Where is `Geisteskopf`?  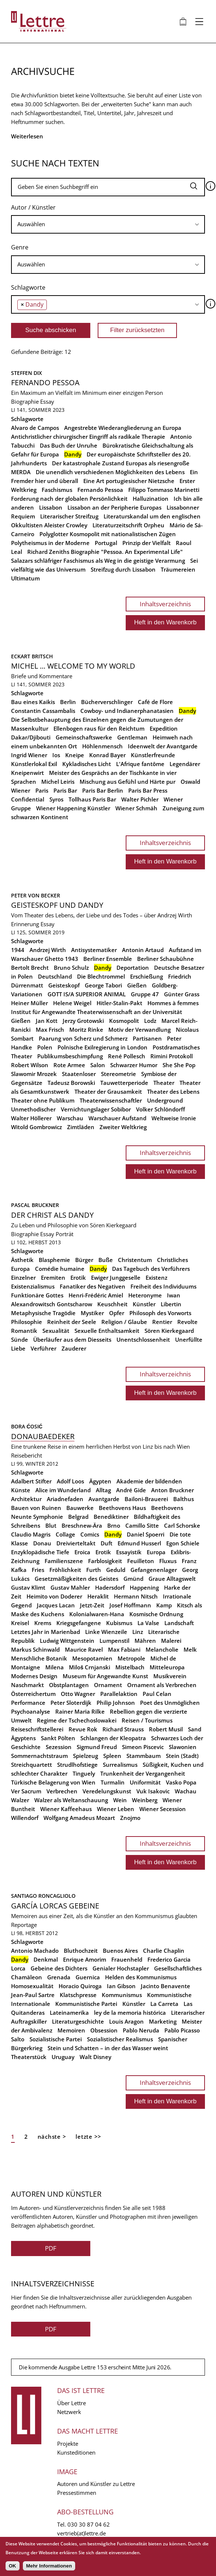
Geisteskopf is located at coordinates (64, 985).